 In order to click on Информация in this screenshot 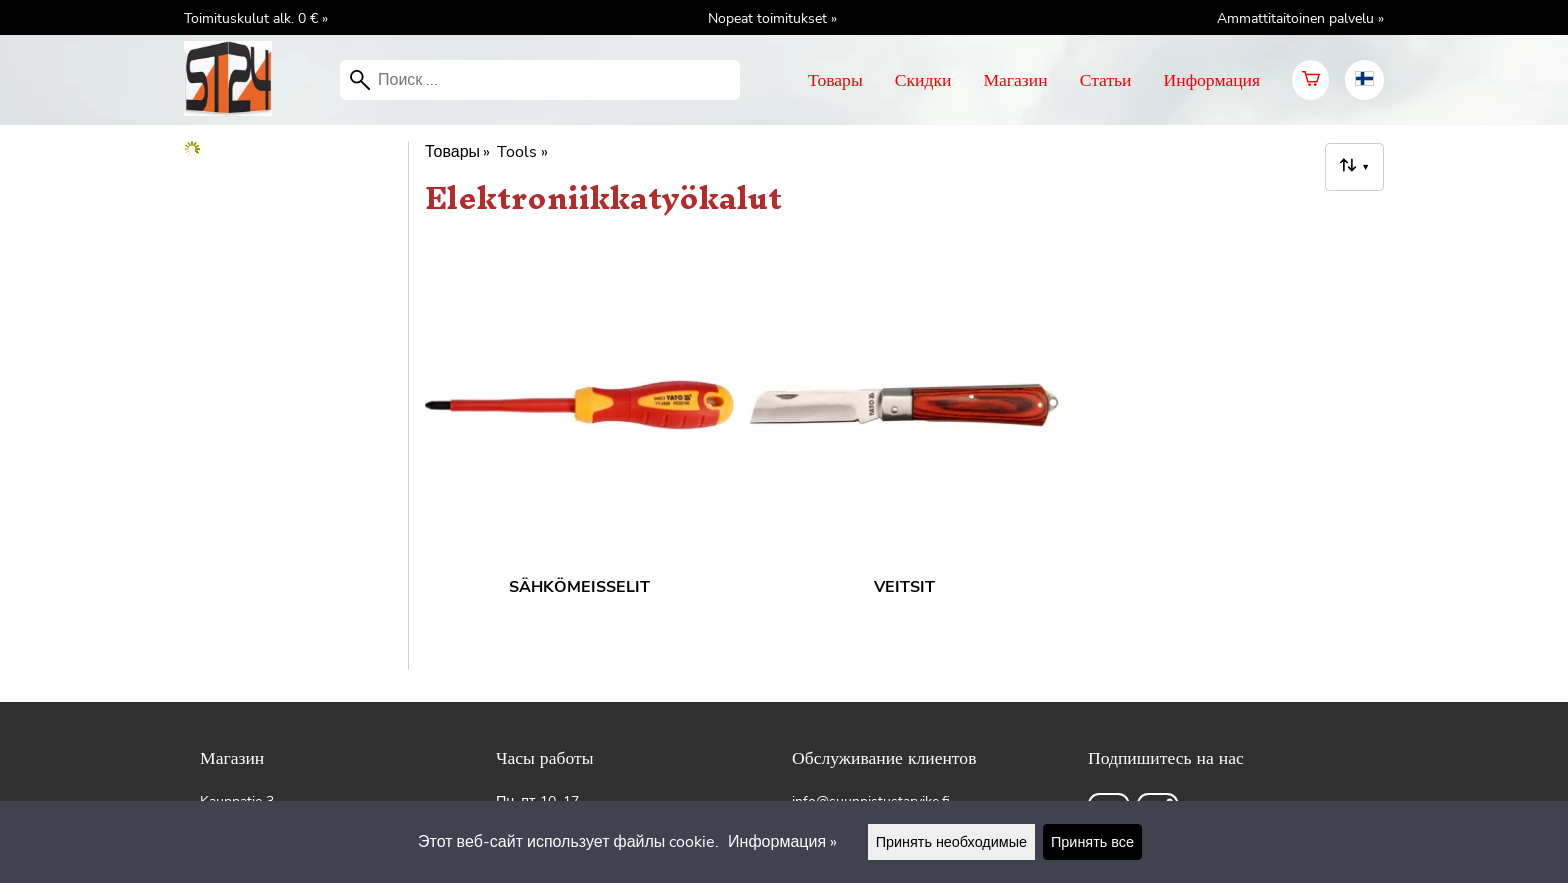, I will do `click(1212, 80)`.